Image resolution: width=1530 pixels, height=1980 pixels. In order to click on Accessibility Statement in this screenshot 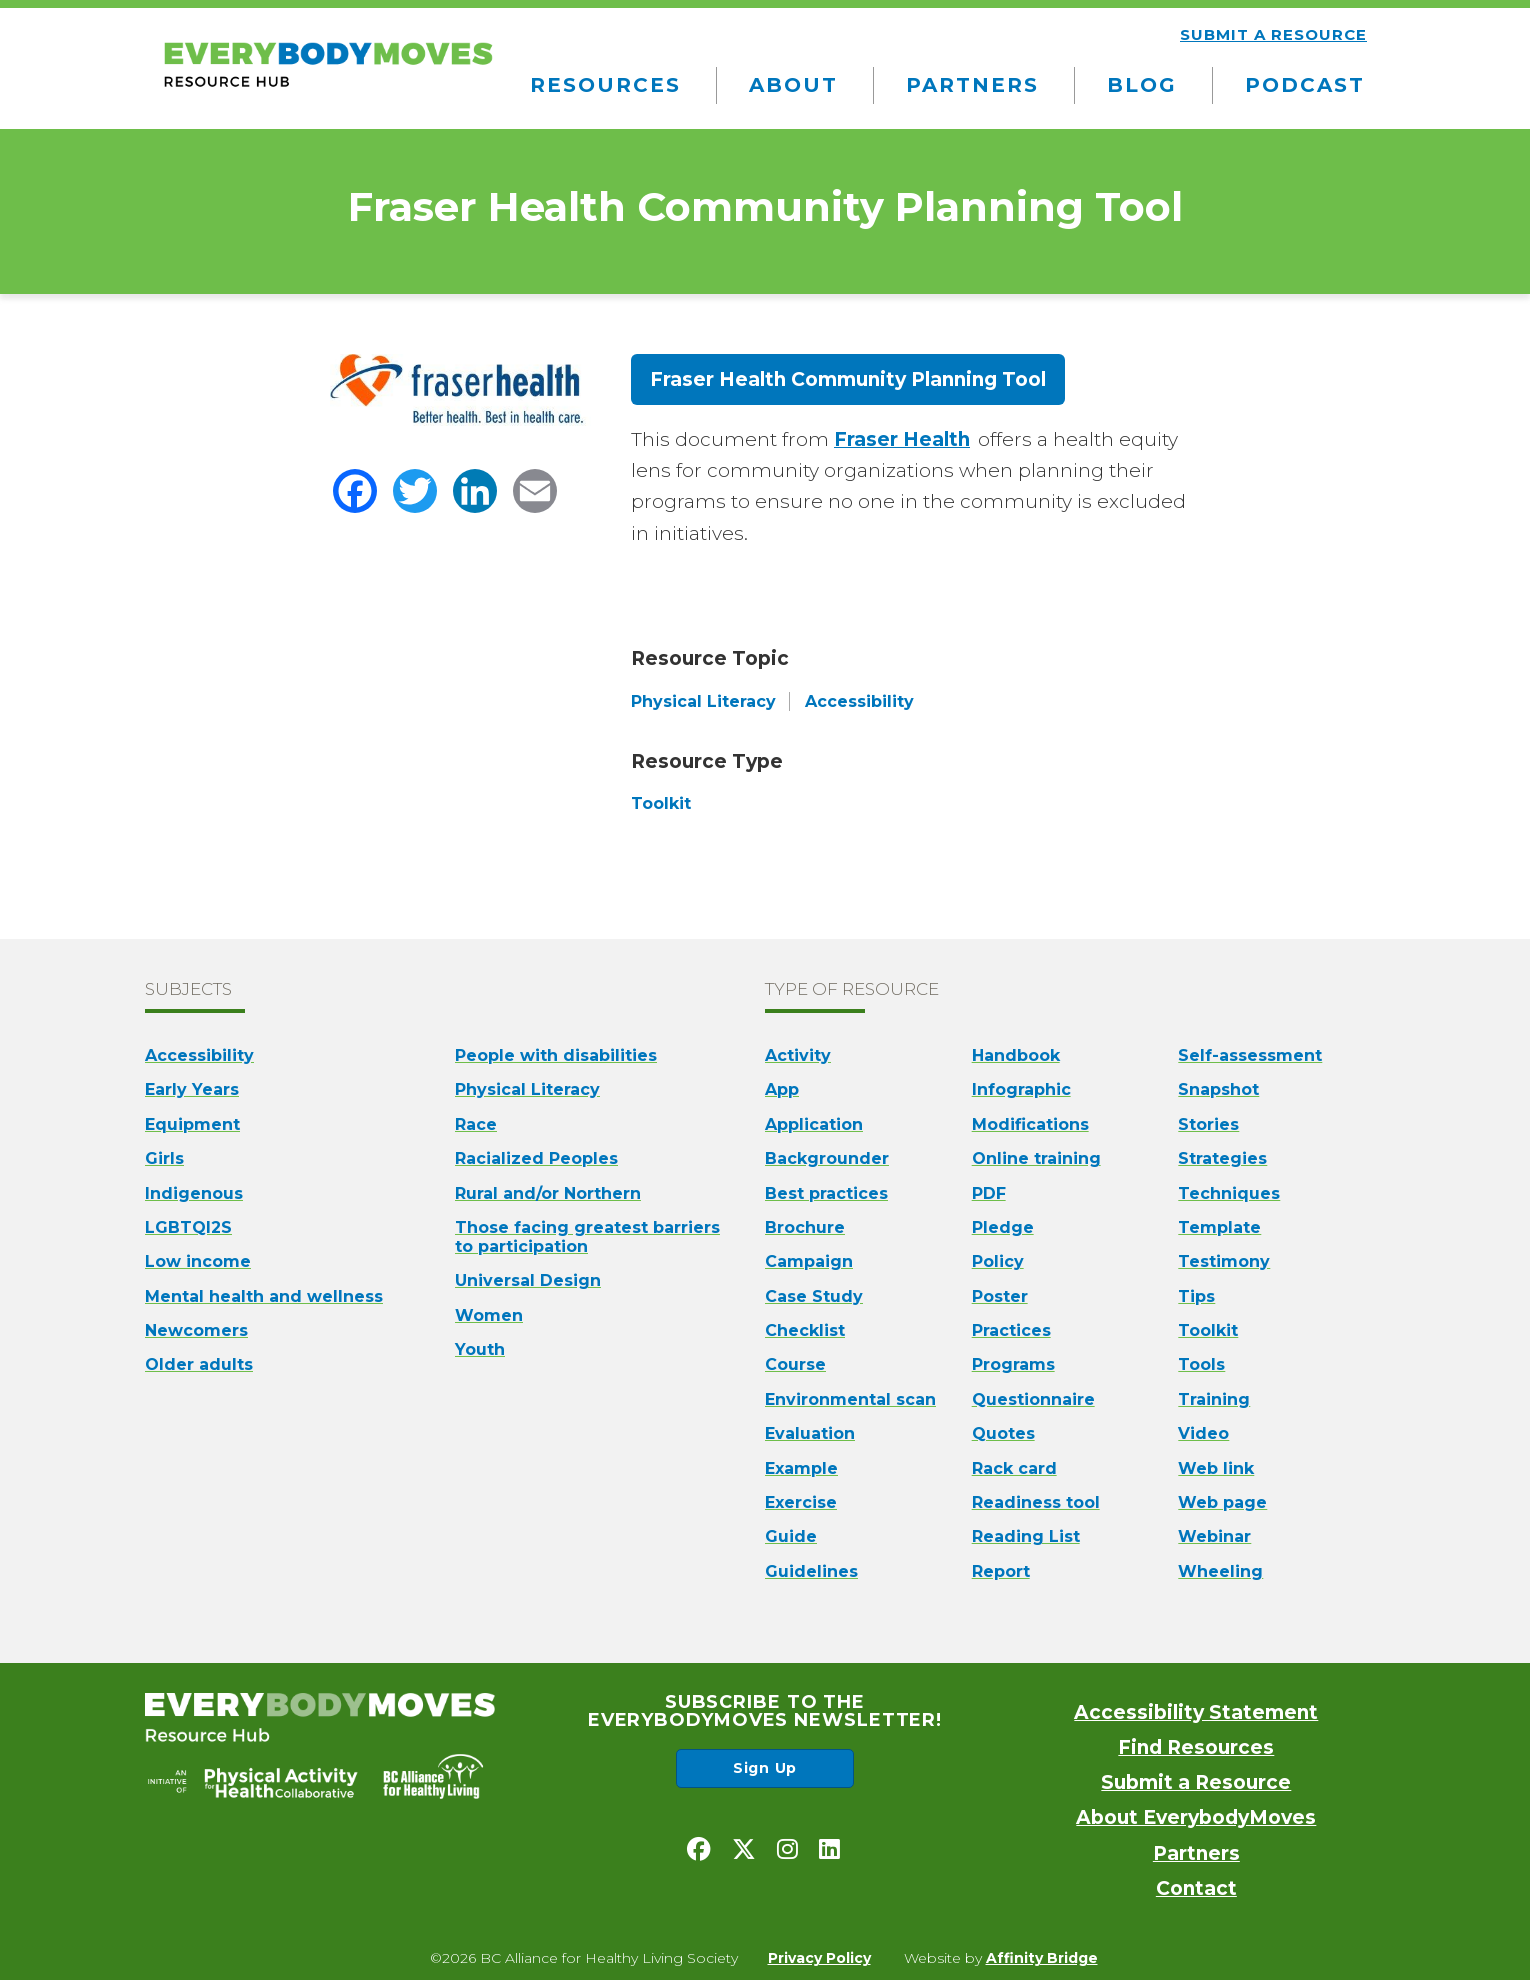, I will do `click(1196, 1712)`.